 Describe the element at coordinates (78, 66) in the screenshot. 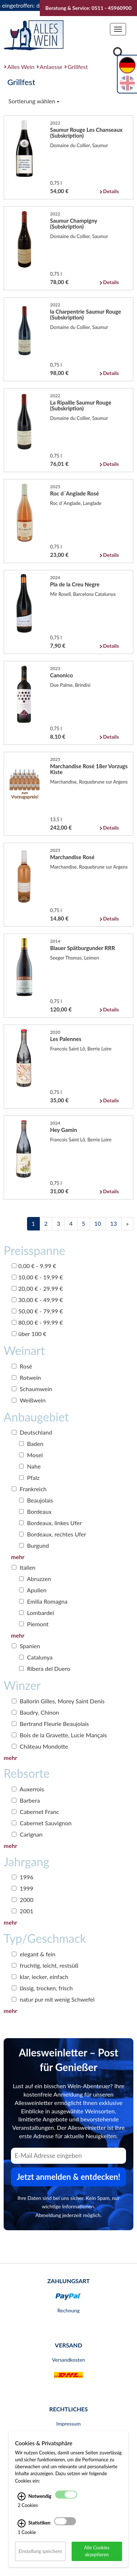

I see `Grillfest` at that location.